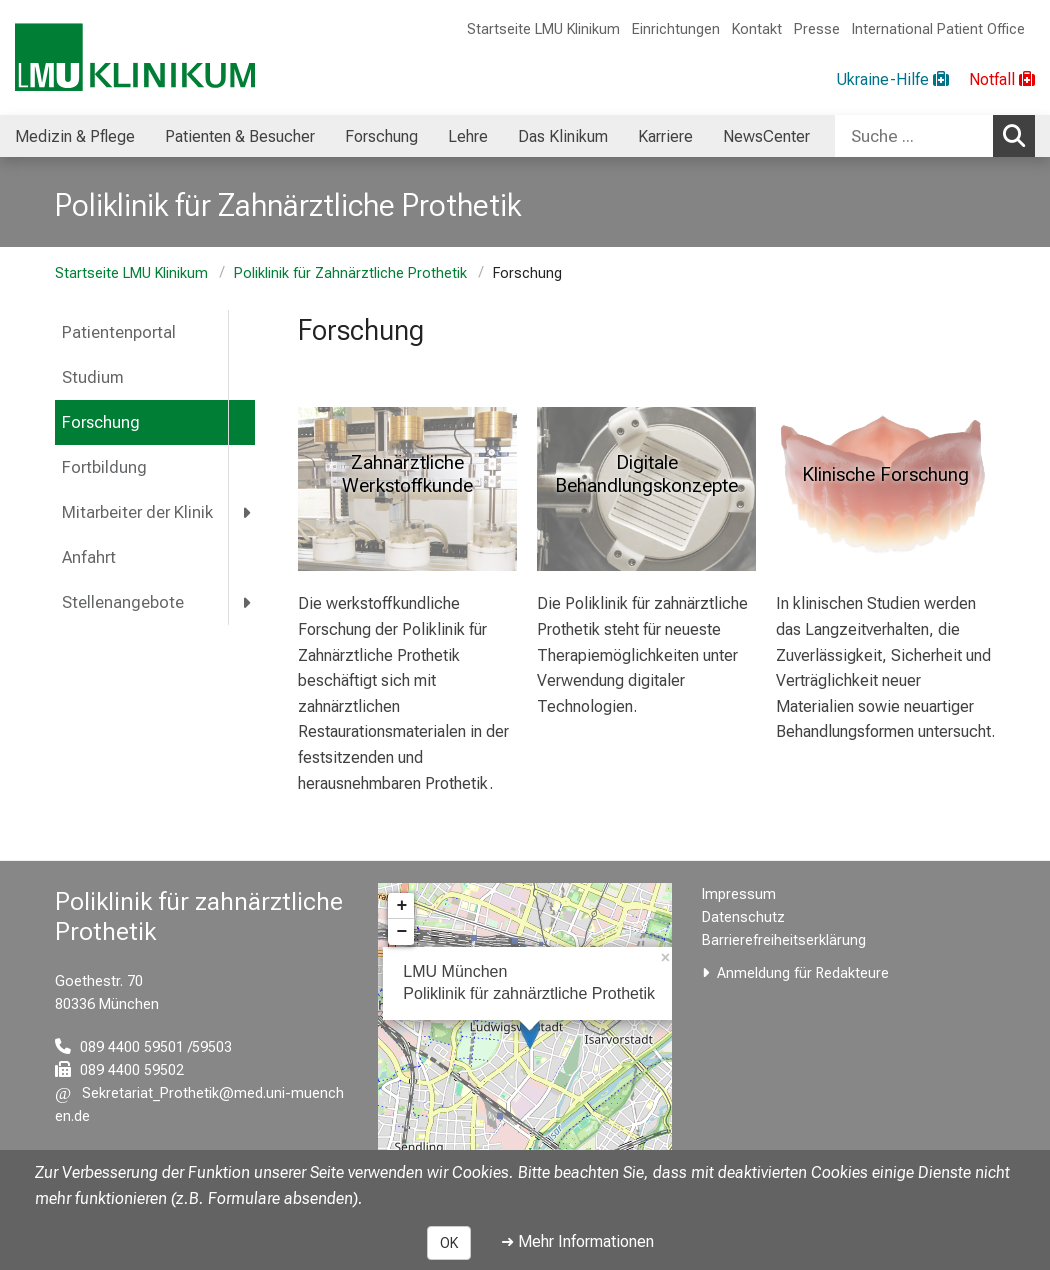  Describe the element at coordinates (938, 29) in the screenshot. I see `International Patient Office` at that location.